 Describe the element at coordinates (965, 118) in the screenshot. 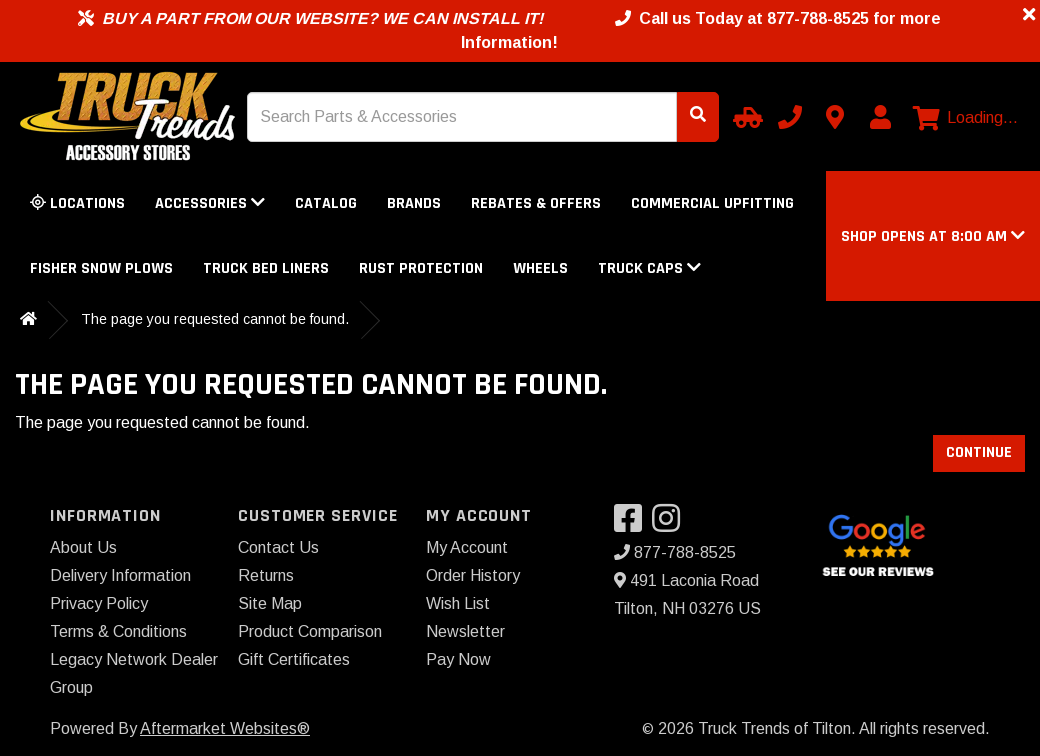

I see `[View cart]` at that location.